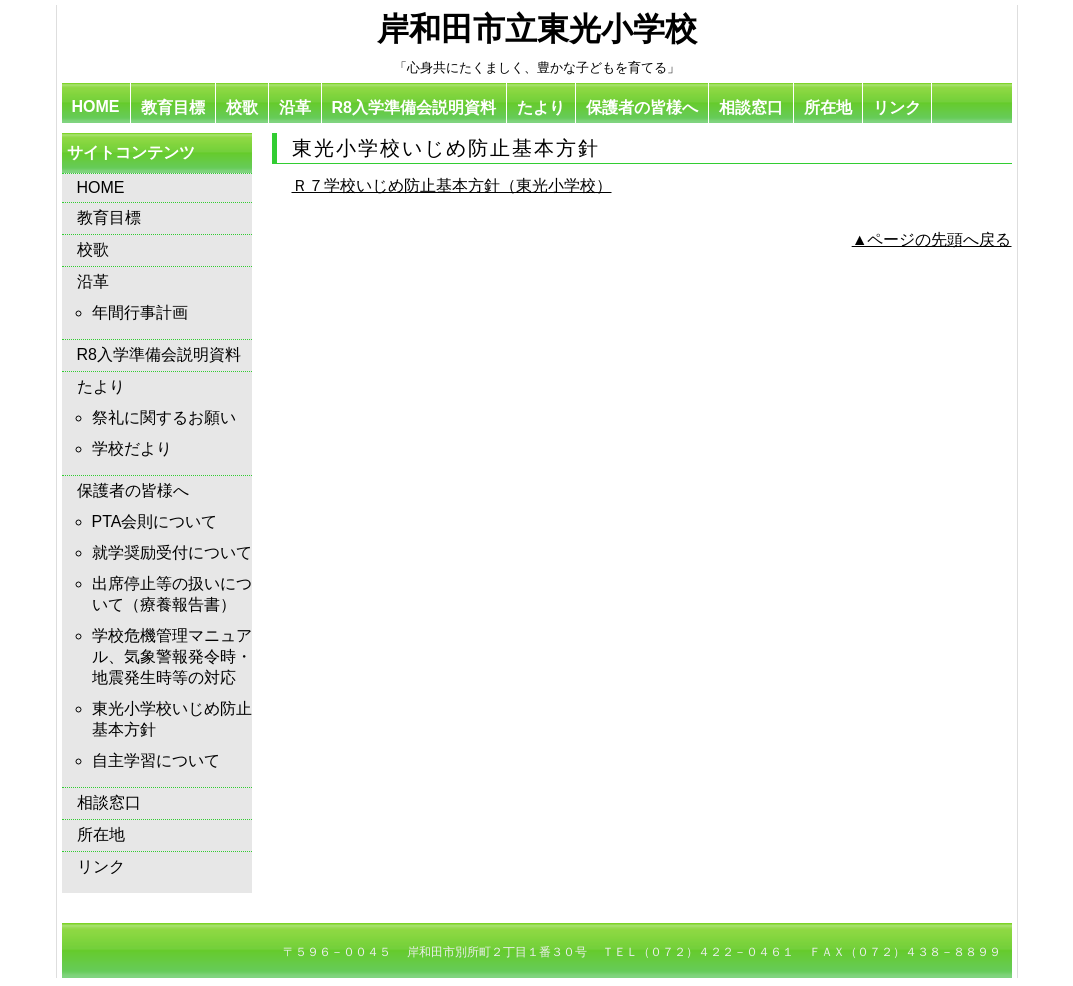 The width and height of the screenshot is (1073, 986). Describe the element at coordinates (172, 594) in the screenshot. I see `出席停止等の扱いについて（療養報告書）` at that location.